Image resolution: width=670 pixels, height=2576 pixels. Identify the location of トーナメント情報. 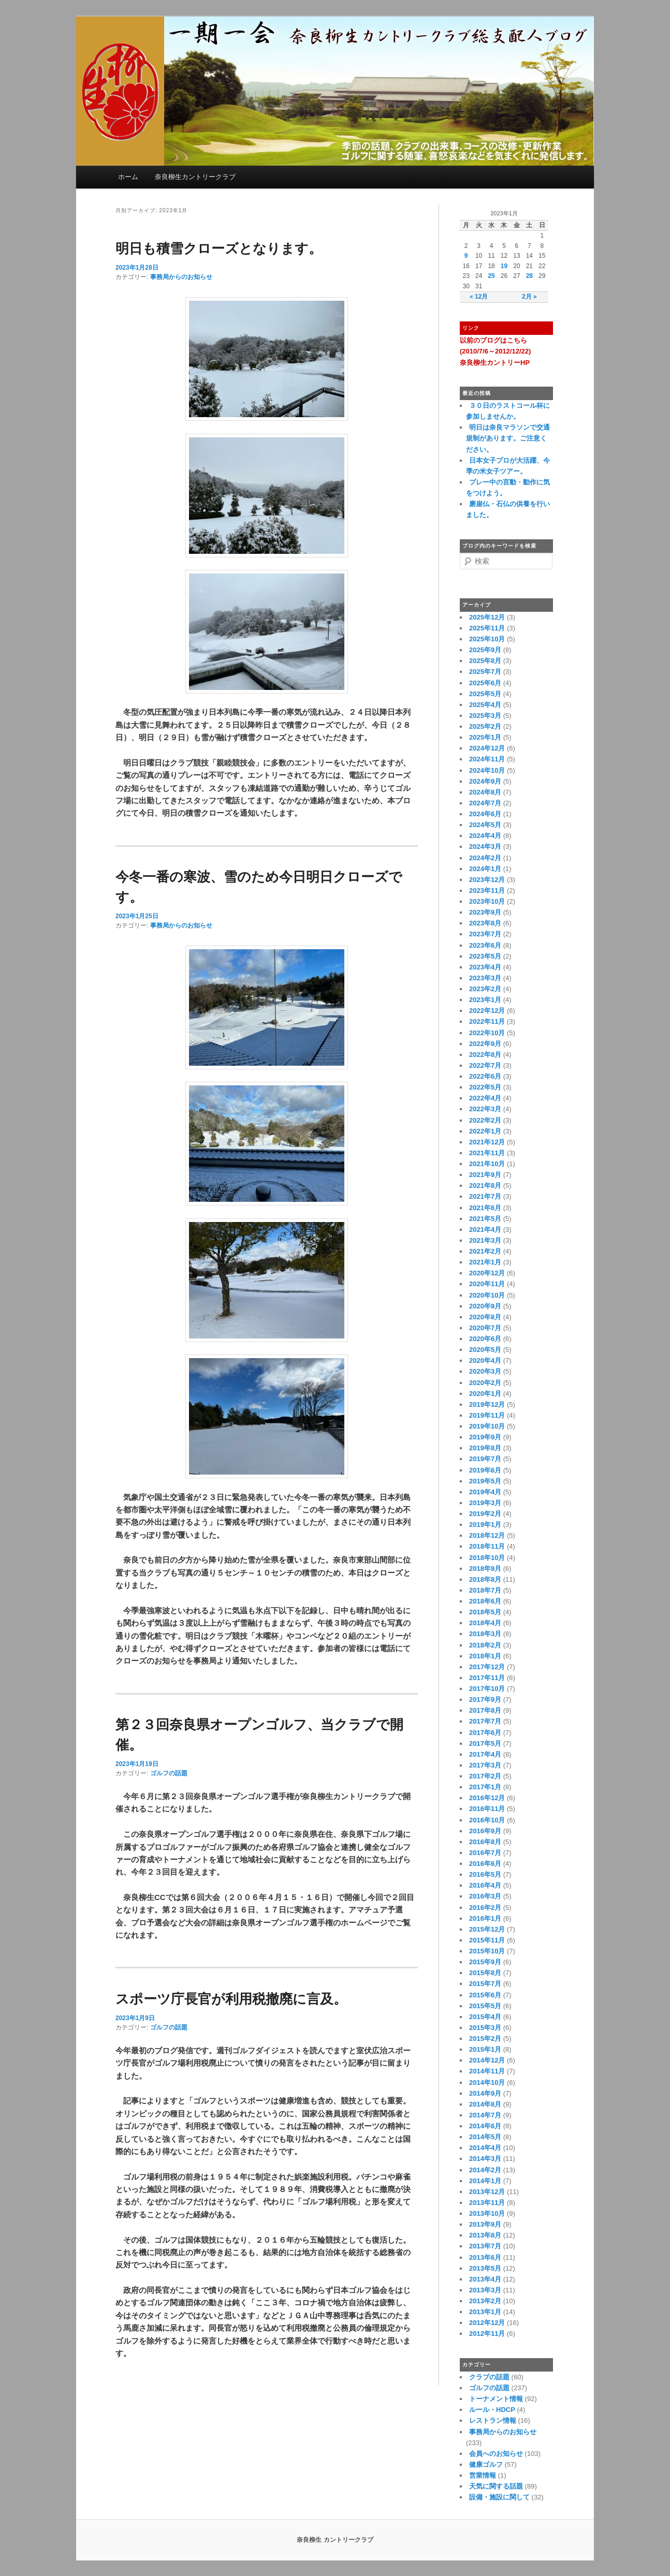
(496, 2399).